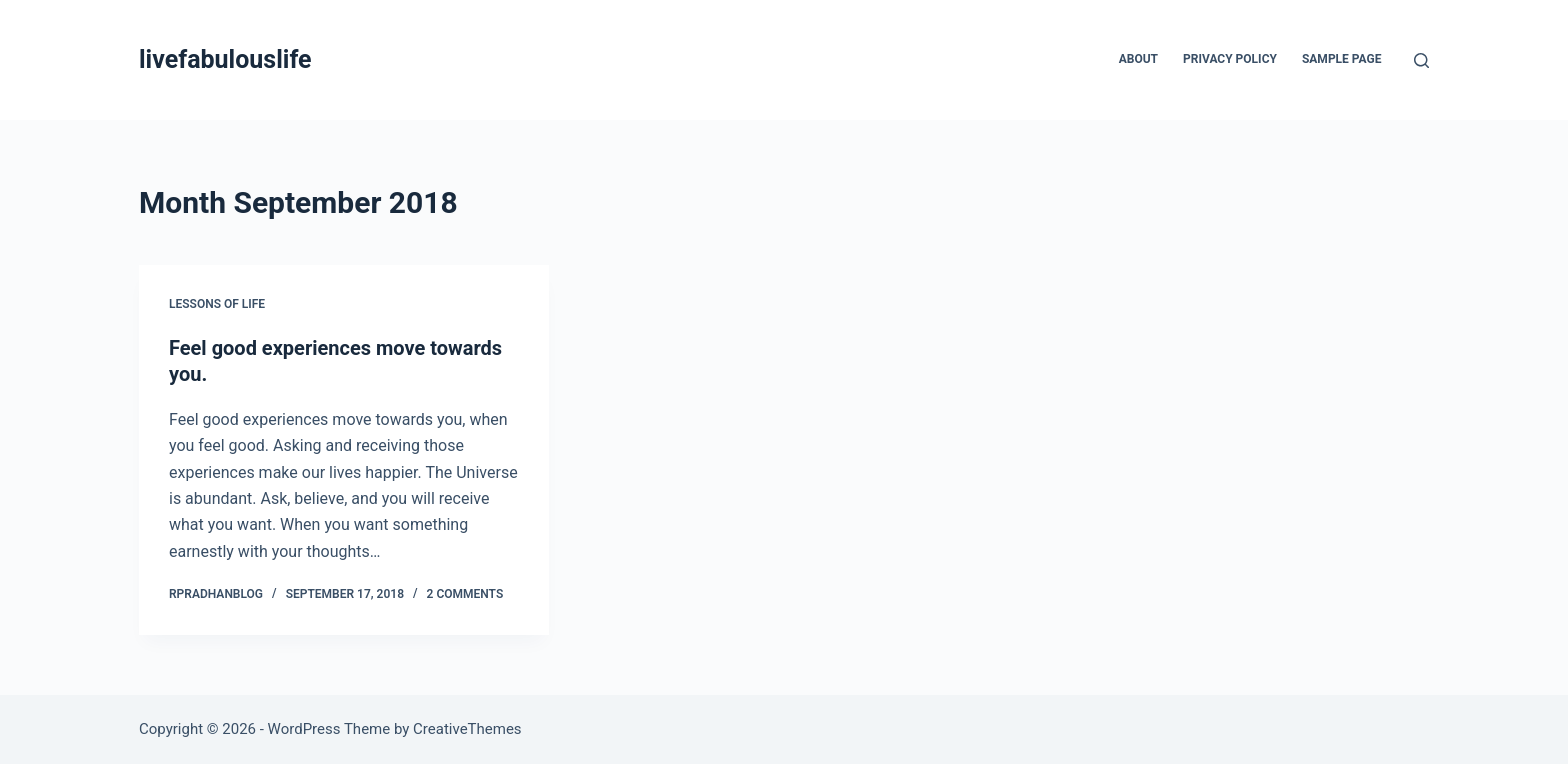  What do you see at coordinates (225, 59) in the screenshot?
I see `livefabulouslife` at bounding box center [225, 59].